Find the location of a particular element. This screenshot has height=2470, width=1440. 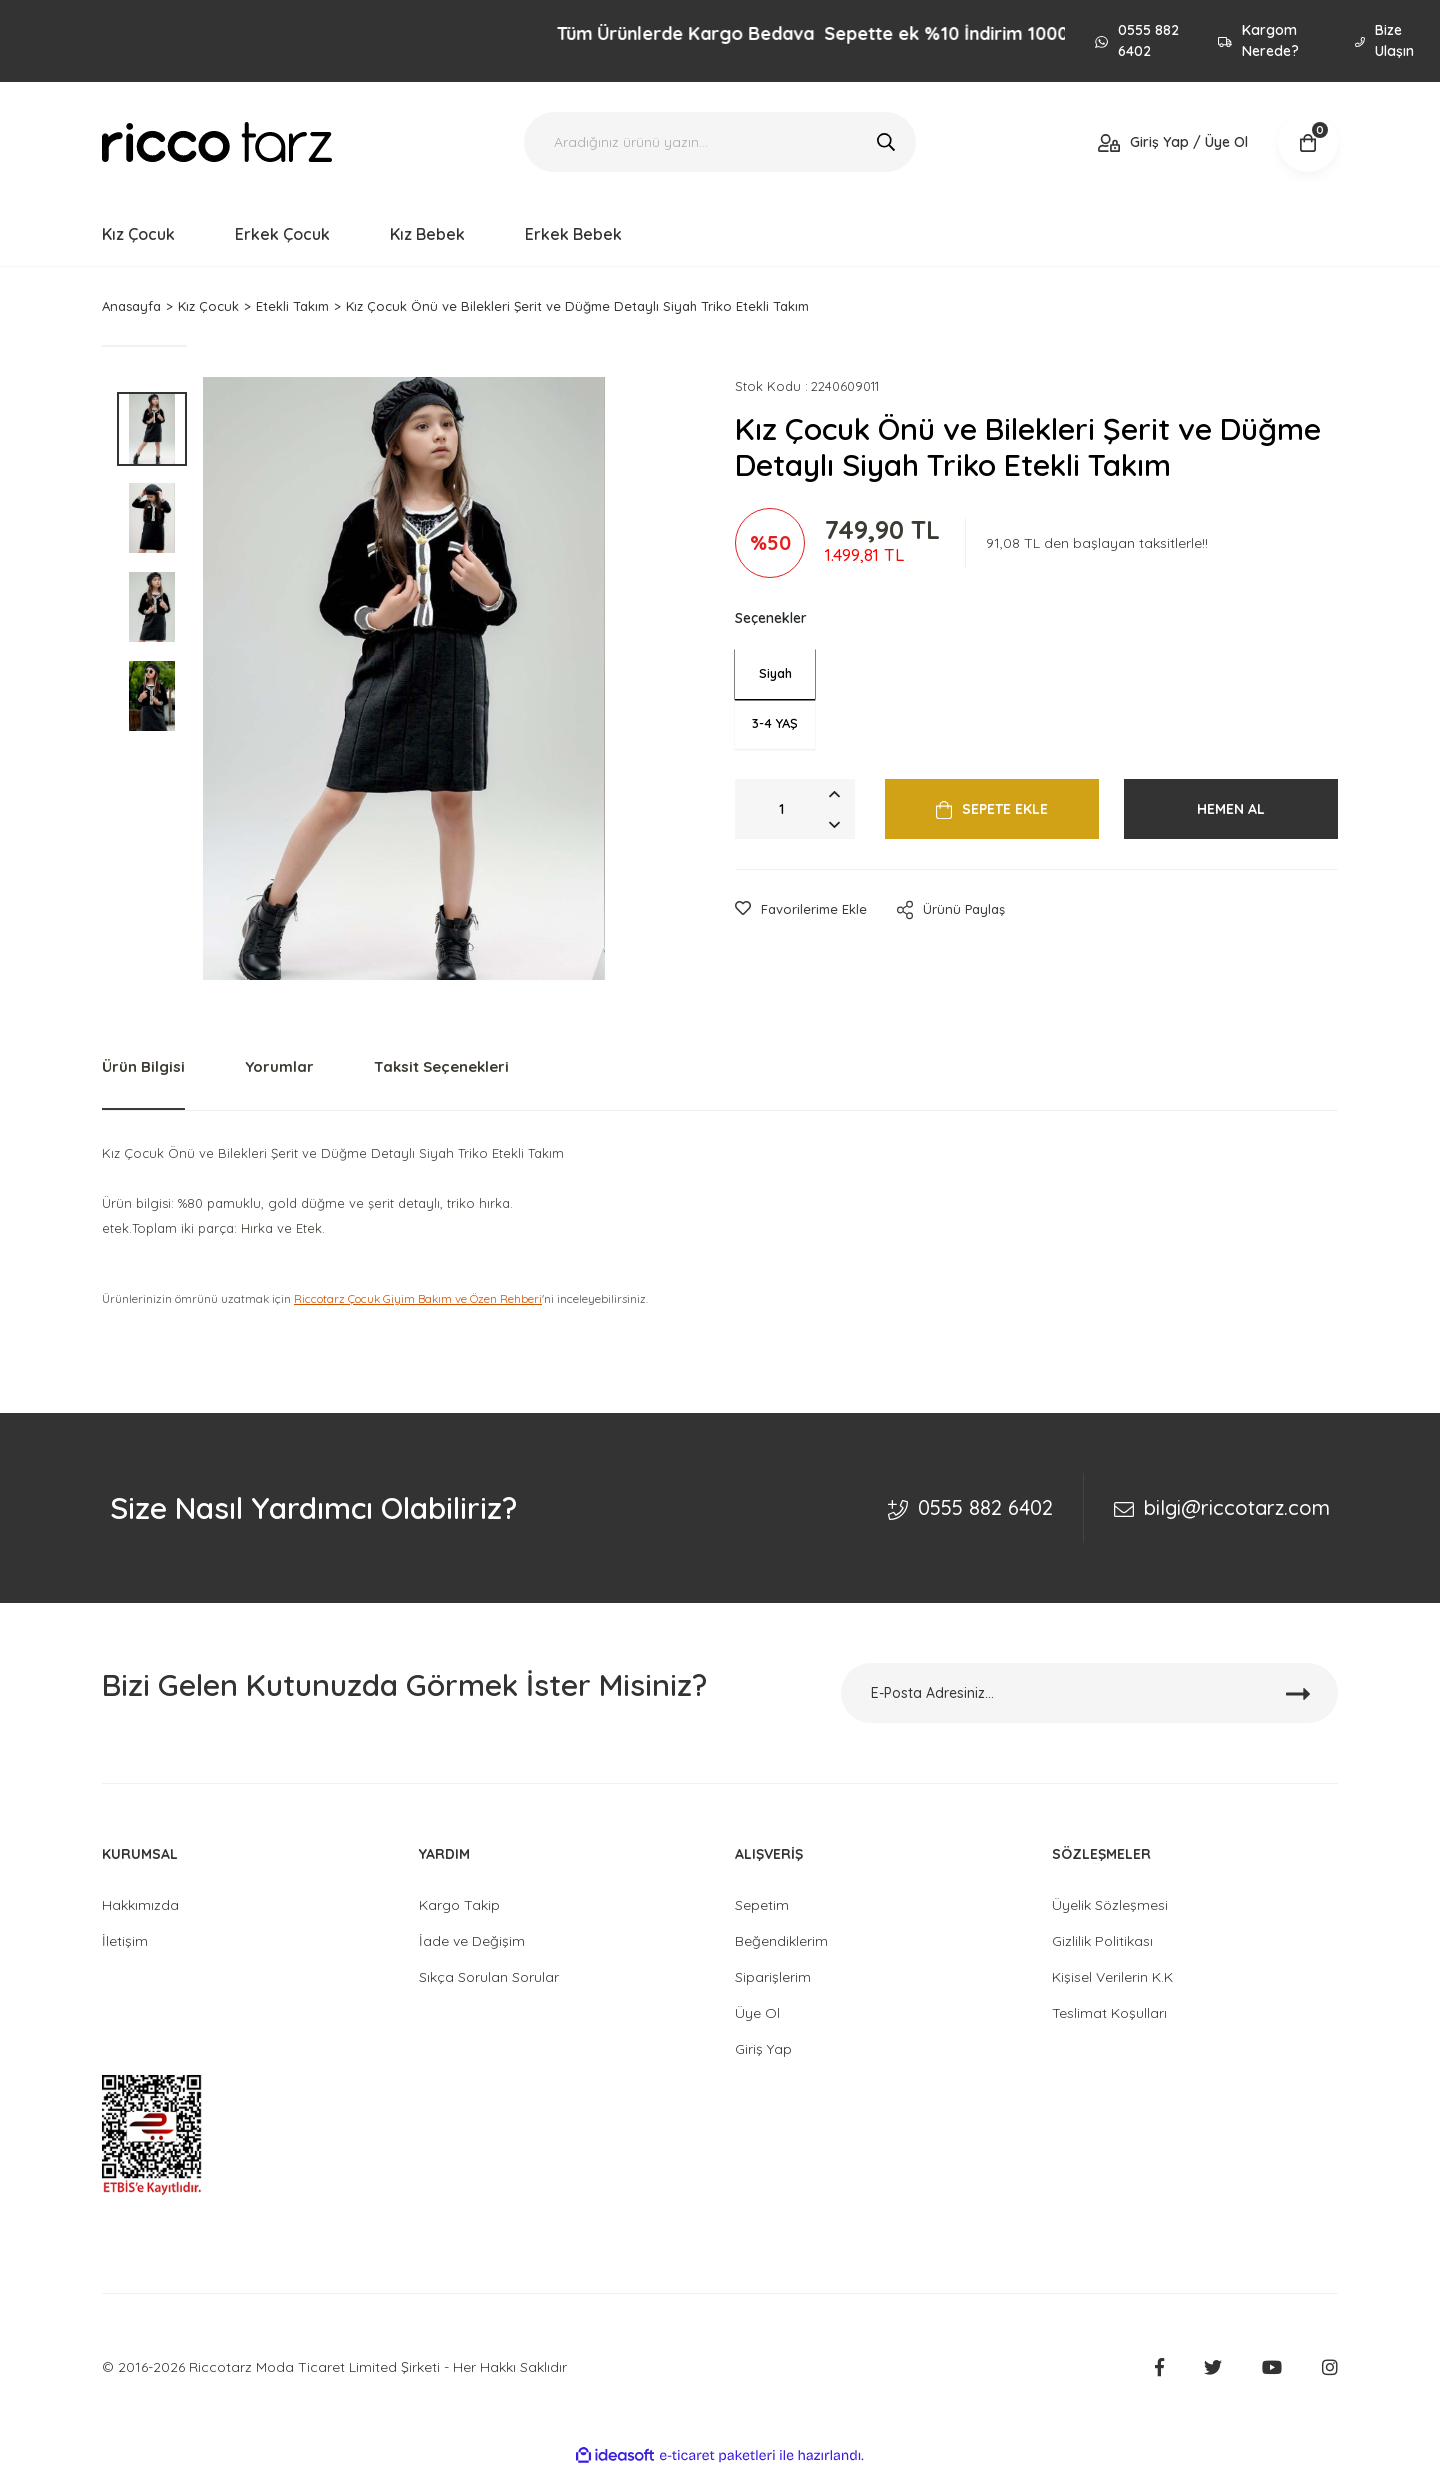

Siparişlerim is located at coordinates (773, 1977).